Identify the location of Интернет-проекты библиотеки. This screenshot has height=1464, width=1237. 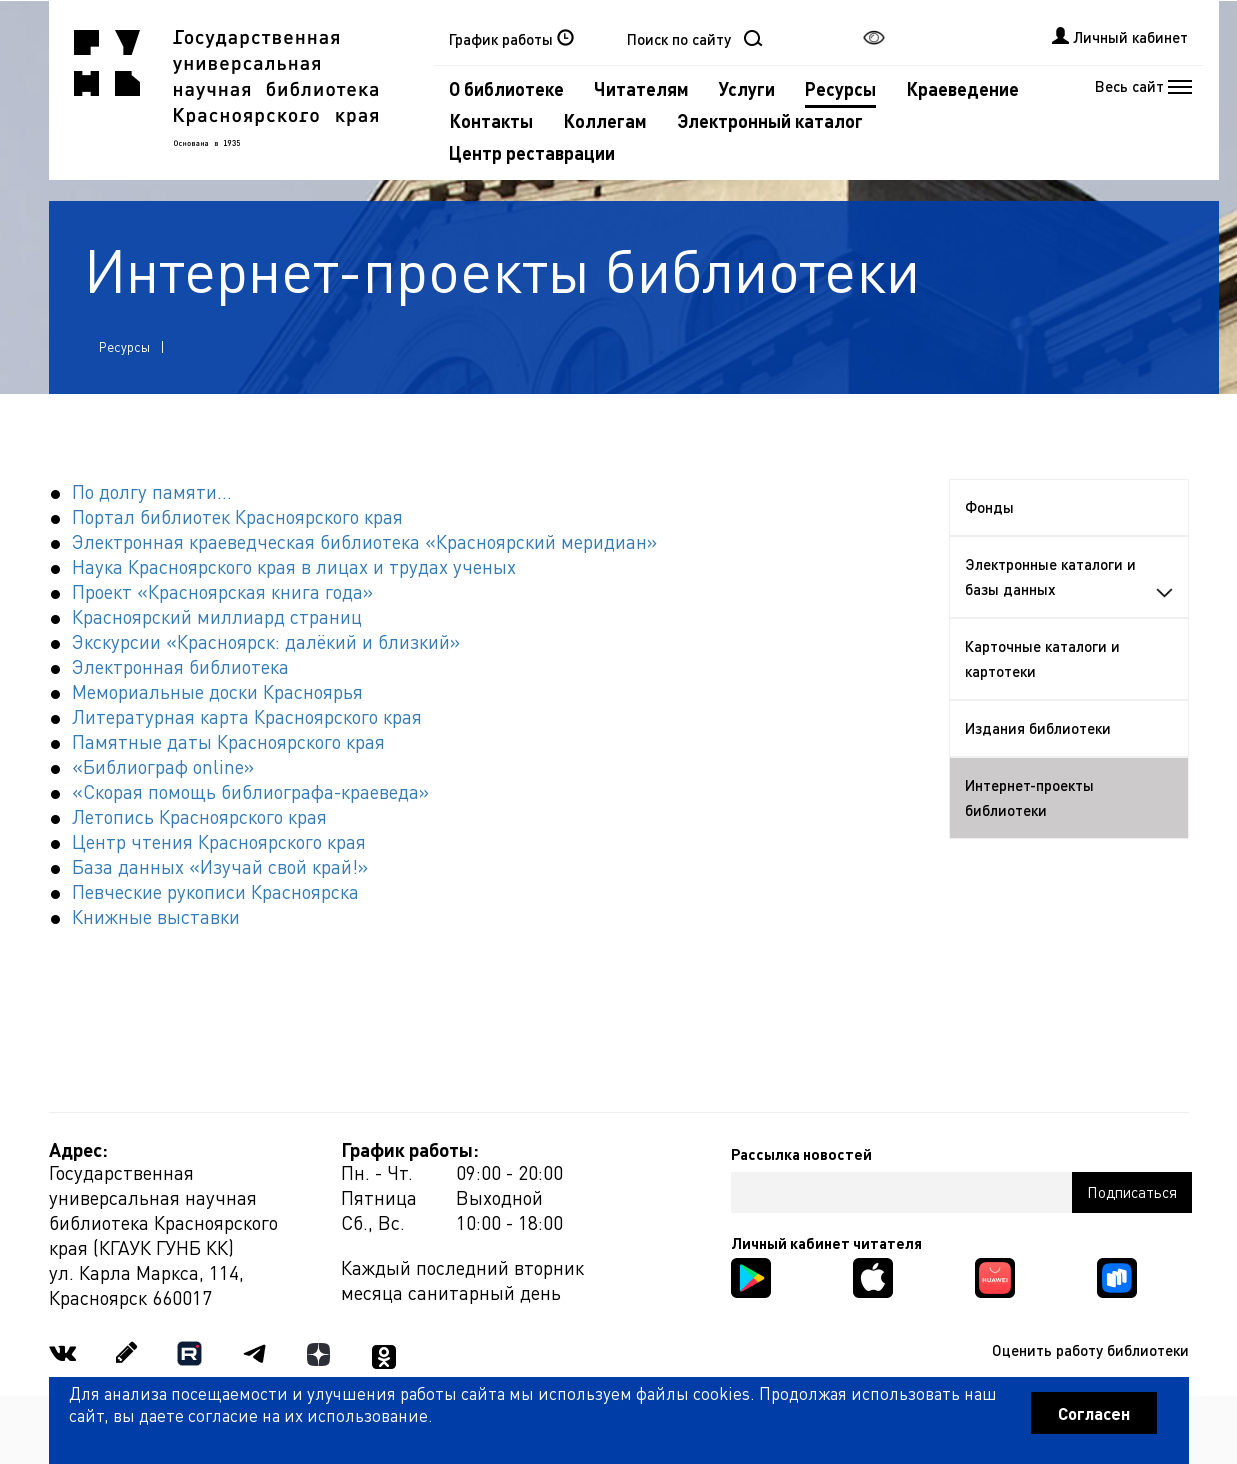
(1029, 797).